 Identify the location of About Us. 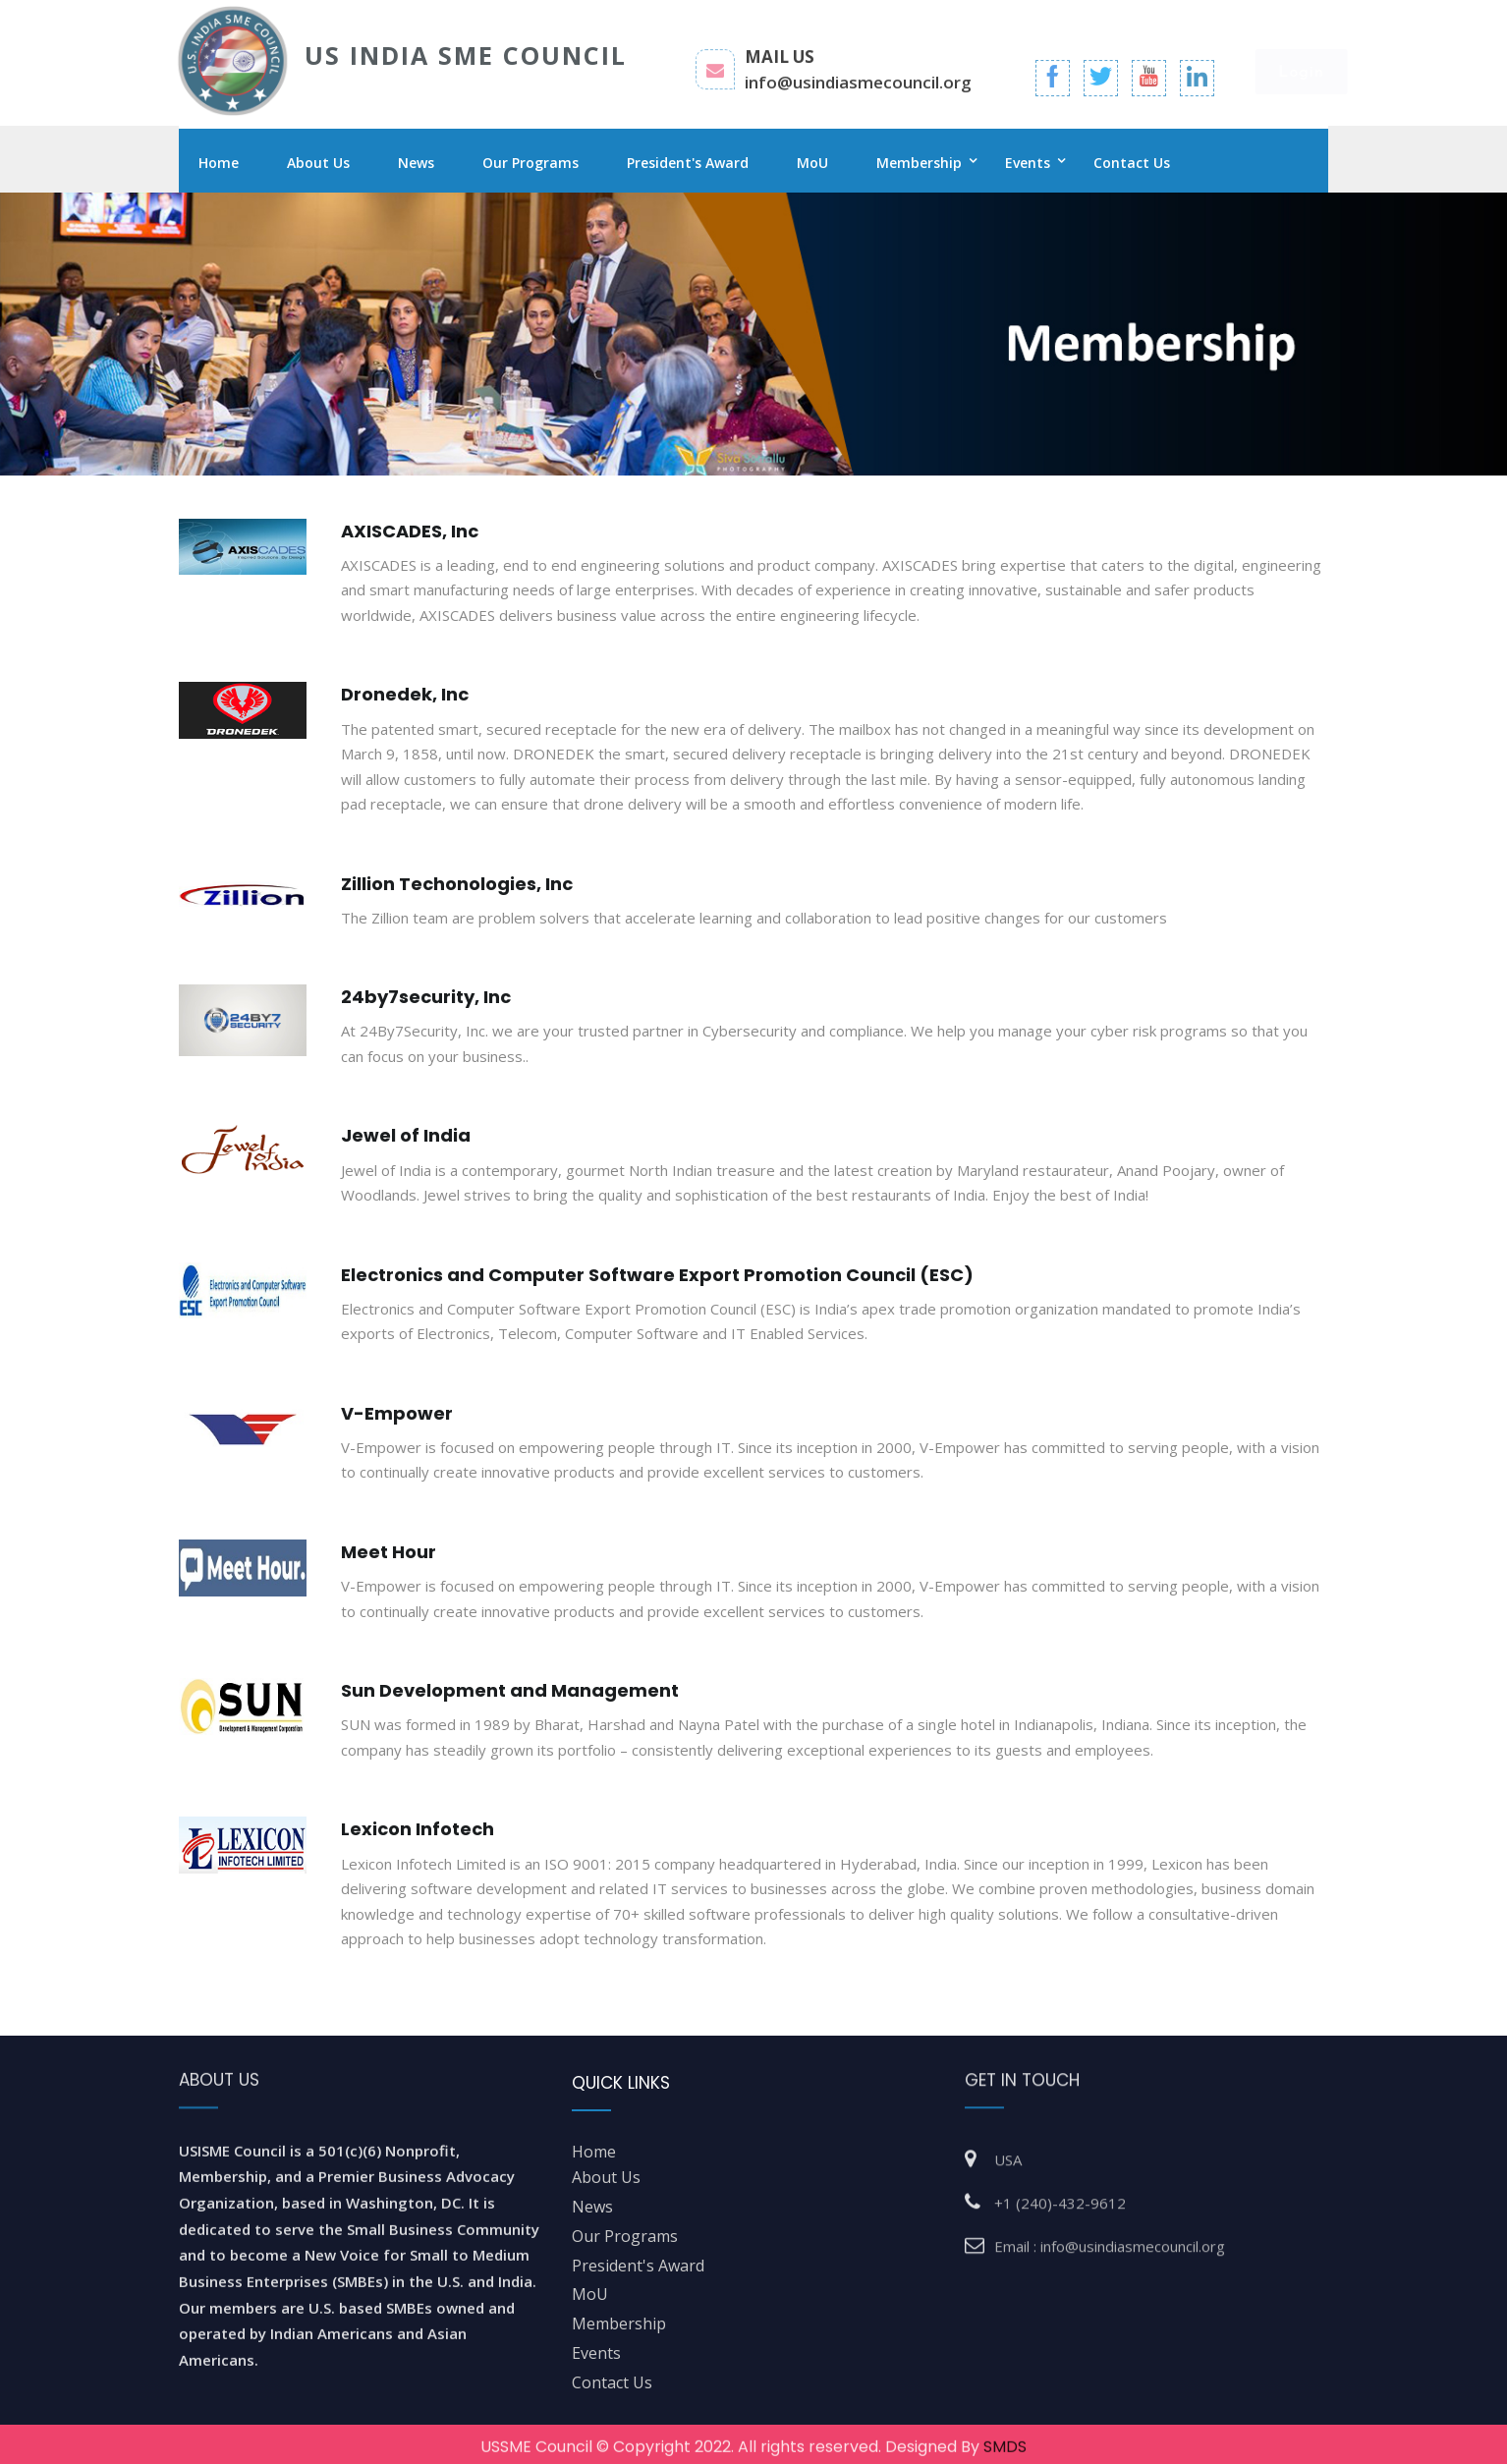
(318, 162).